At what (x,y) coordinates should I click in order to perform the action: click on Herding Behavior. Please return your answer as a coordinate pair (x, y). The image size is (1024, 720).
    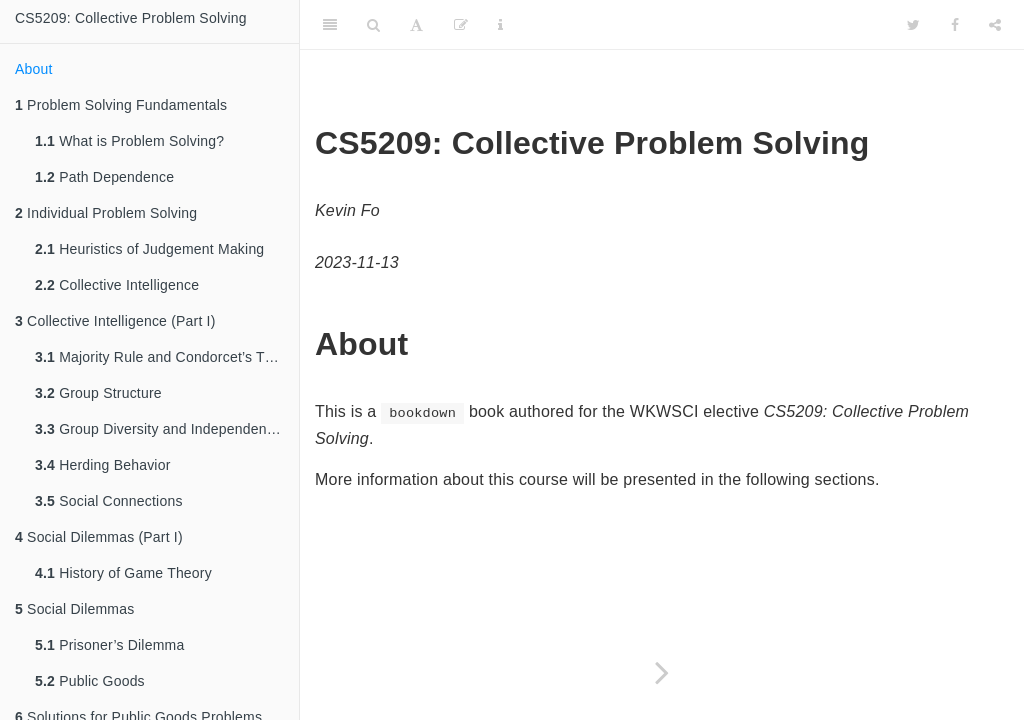
    Looking at the image, I should click on (103, 465).